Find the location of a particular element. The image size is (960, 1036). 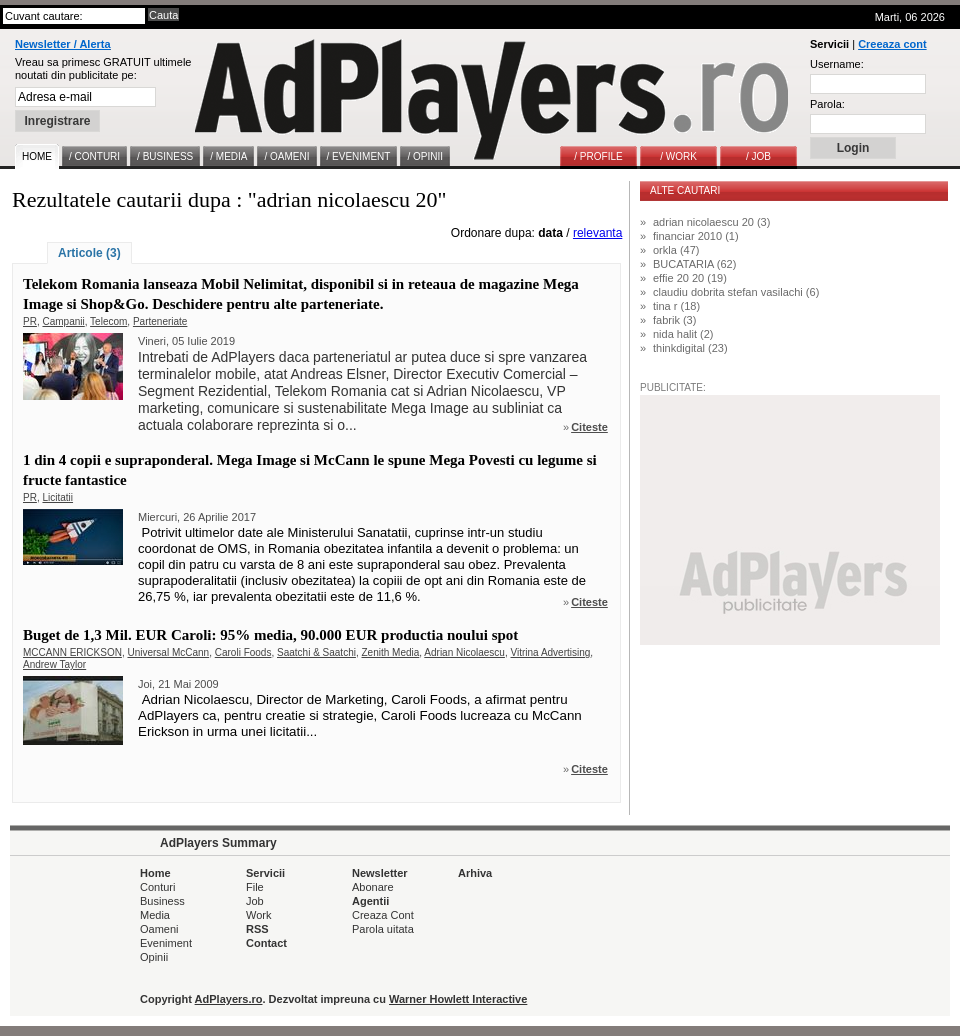

Caroli Foods is located at coordinates (243, 652).